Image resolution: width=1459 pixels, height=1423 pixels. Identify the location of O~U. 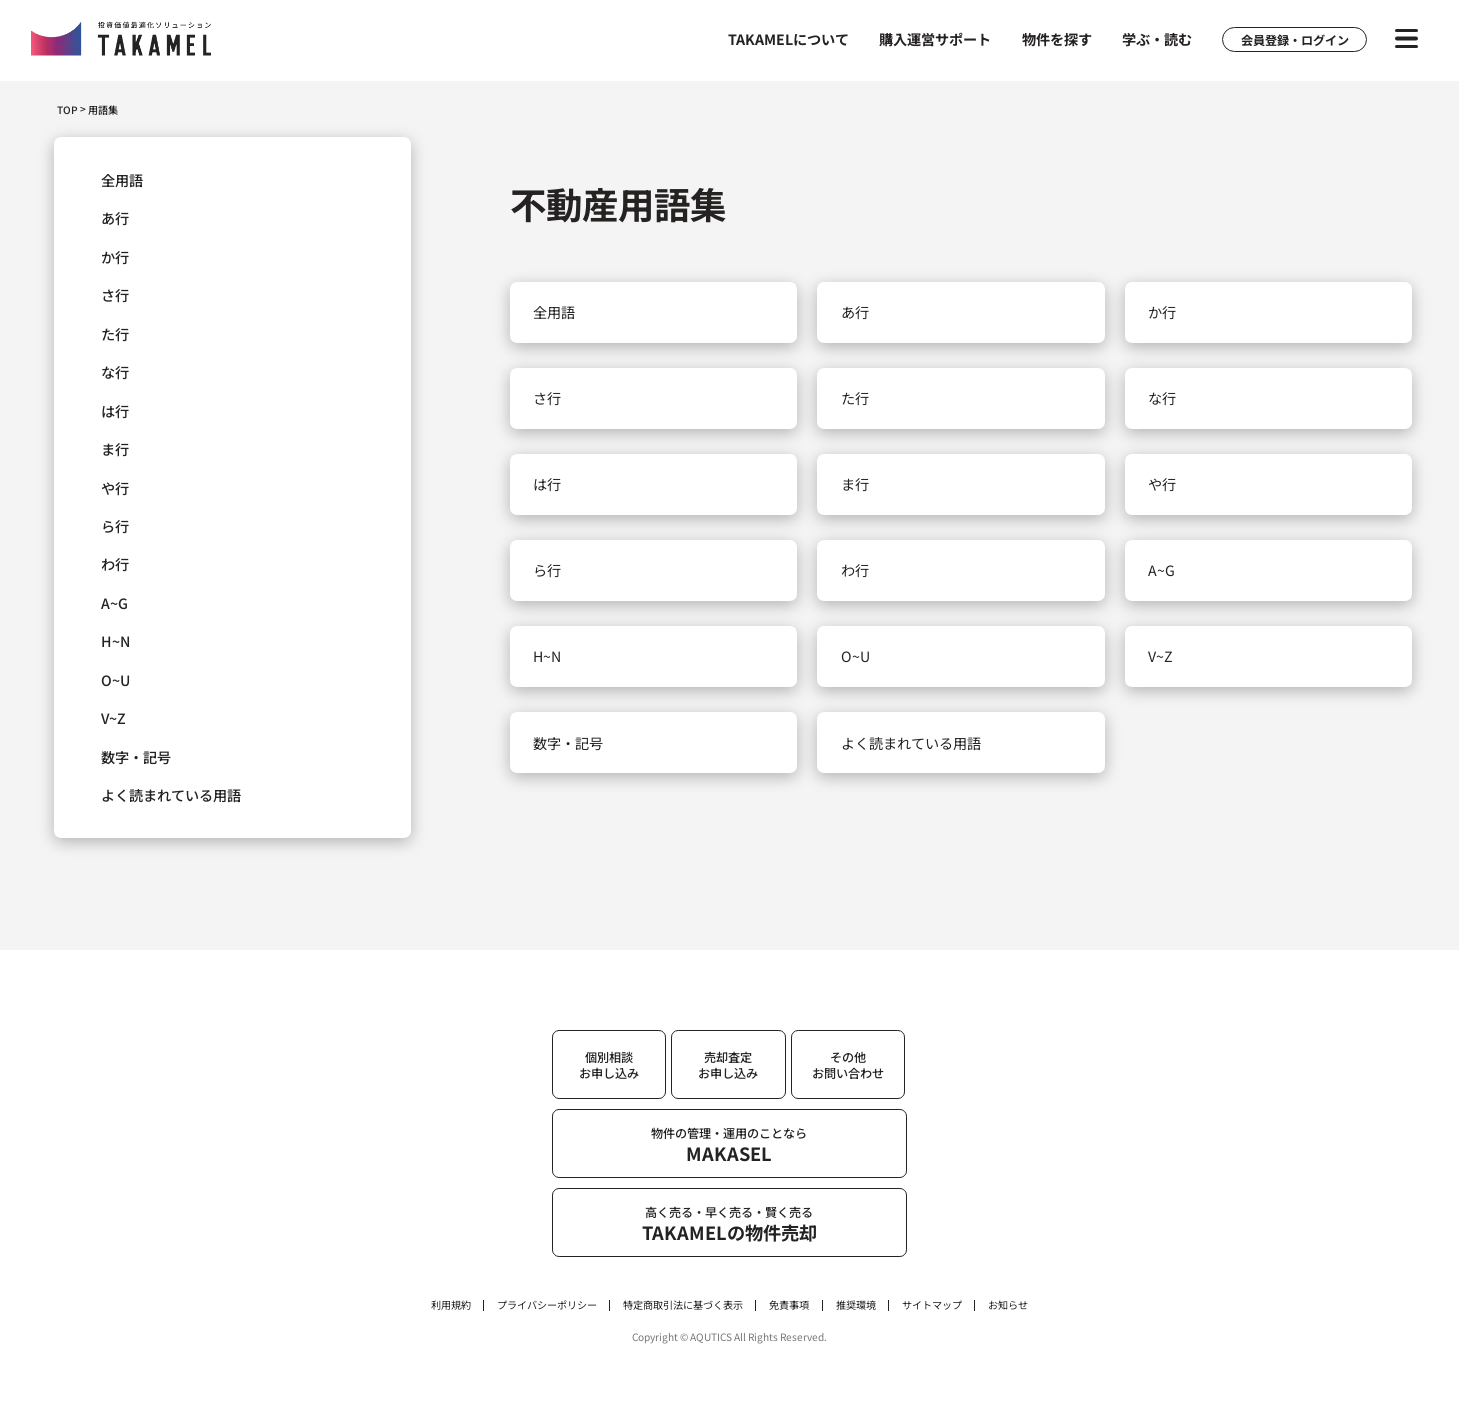
(115, 680).